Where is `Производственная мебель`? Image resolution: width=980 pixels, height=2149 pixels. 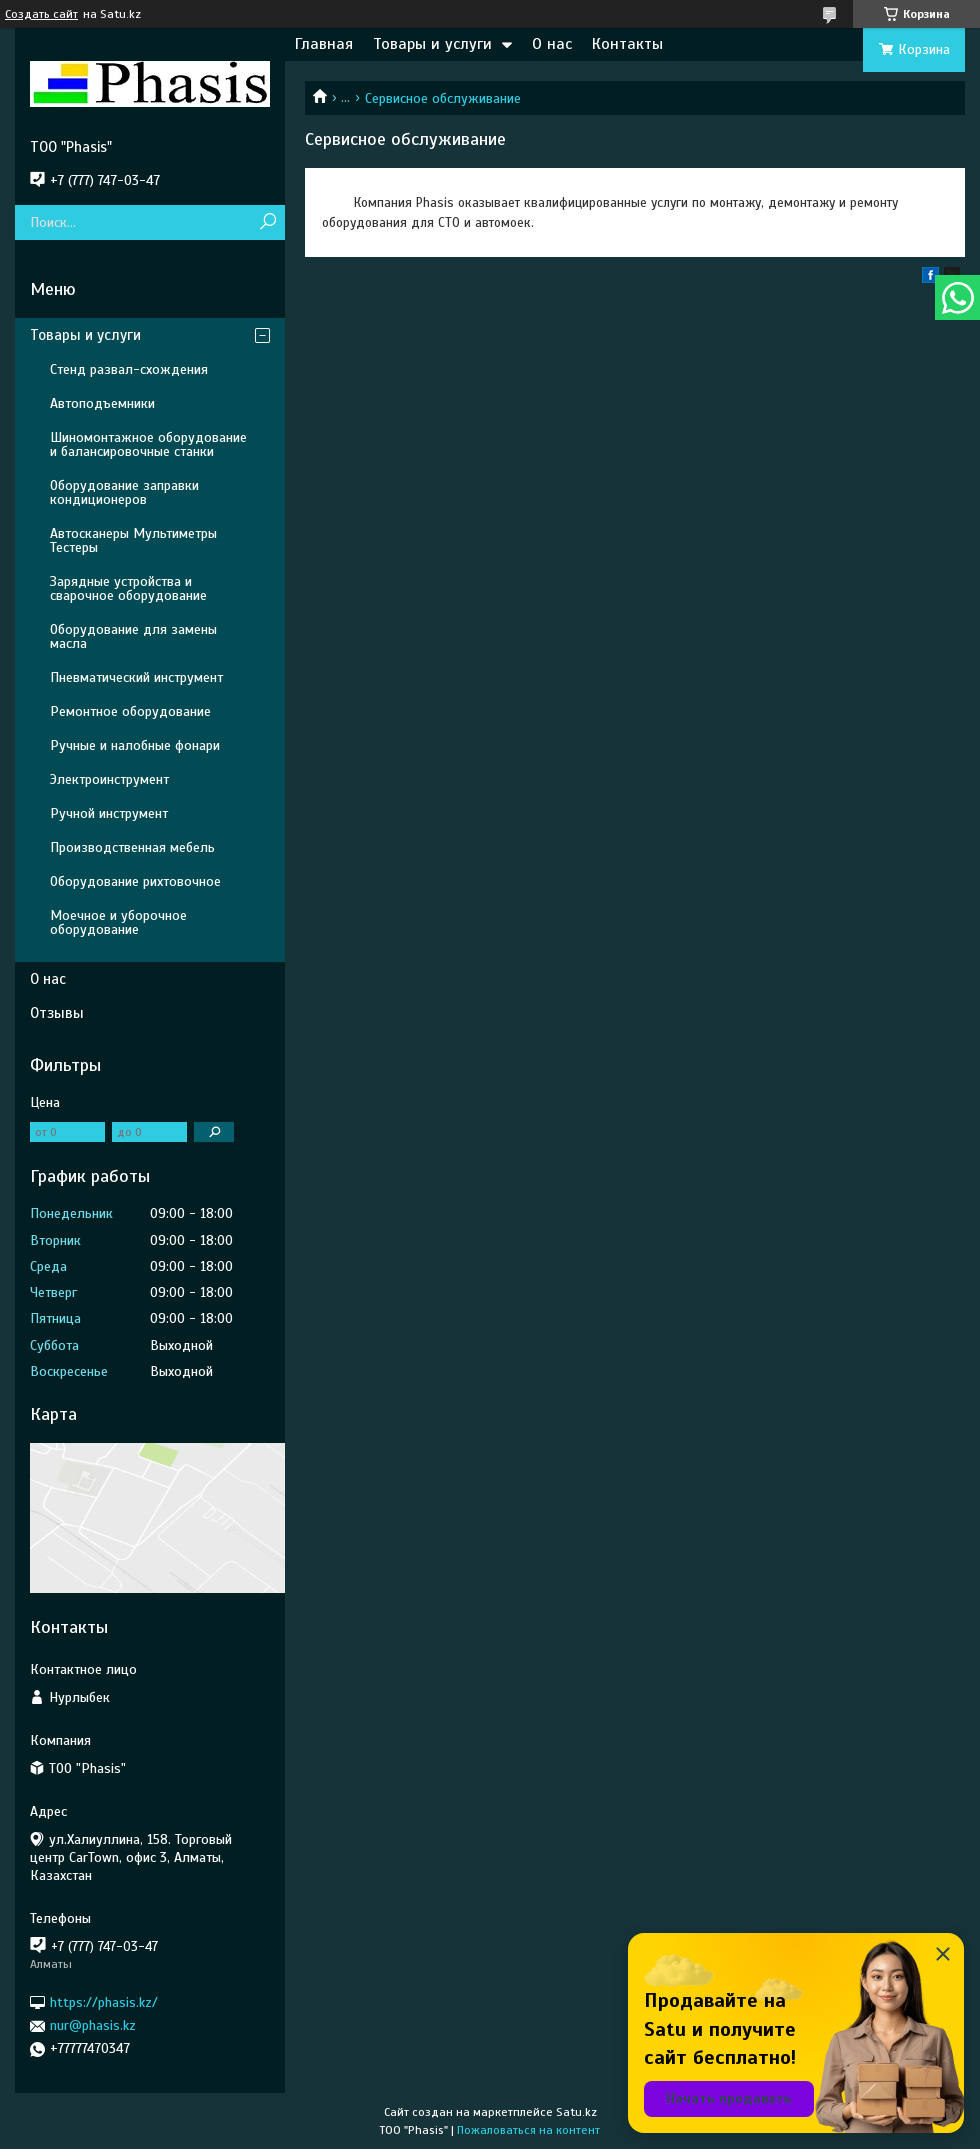 Производственная мебель is located at coordinates (132, 847).